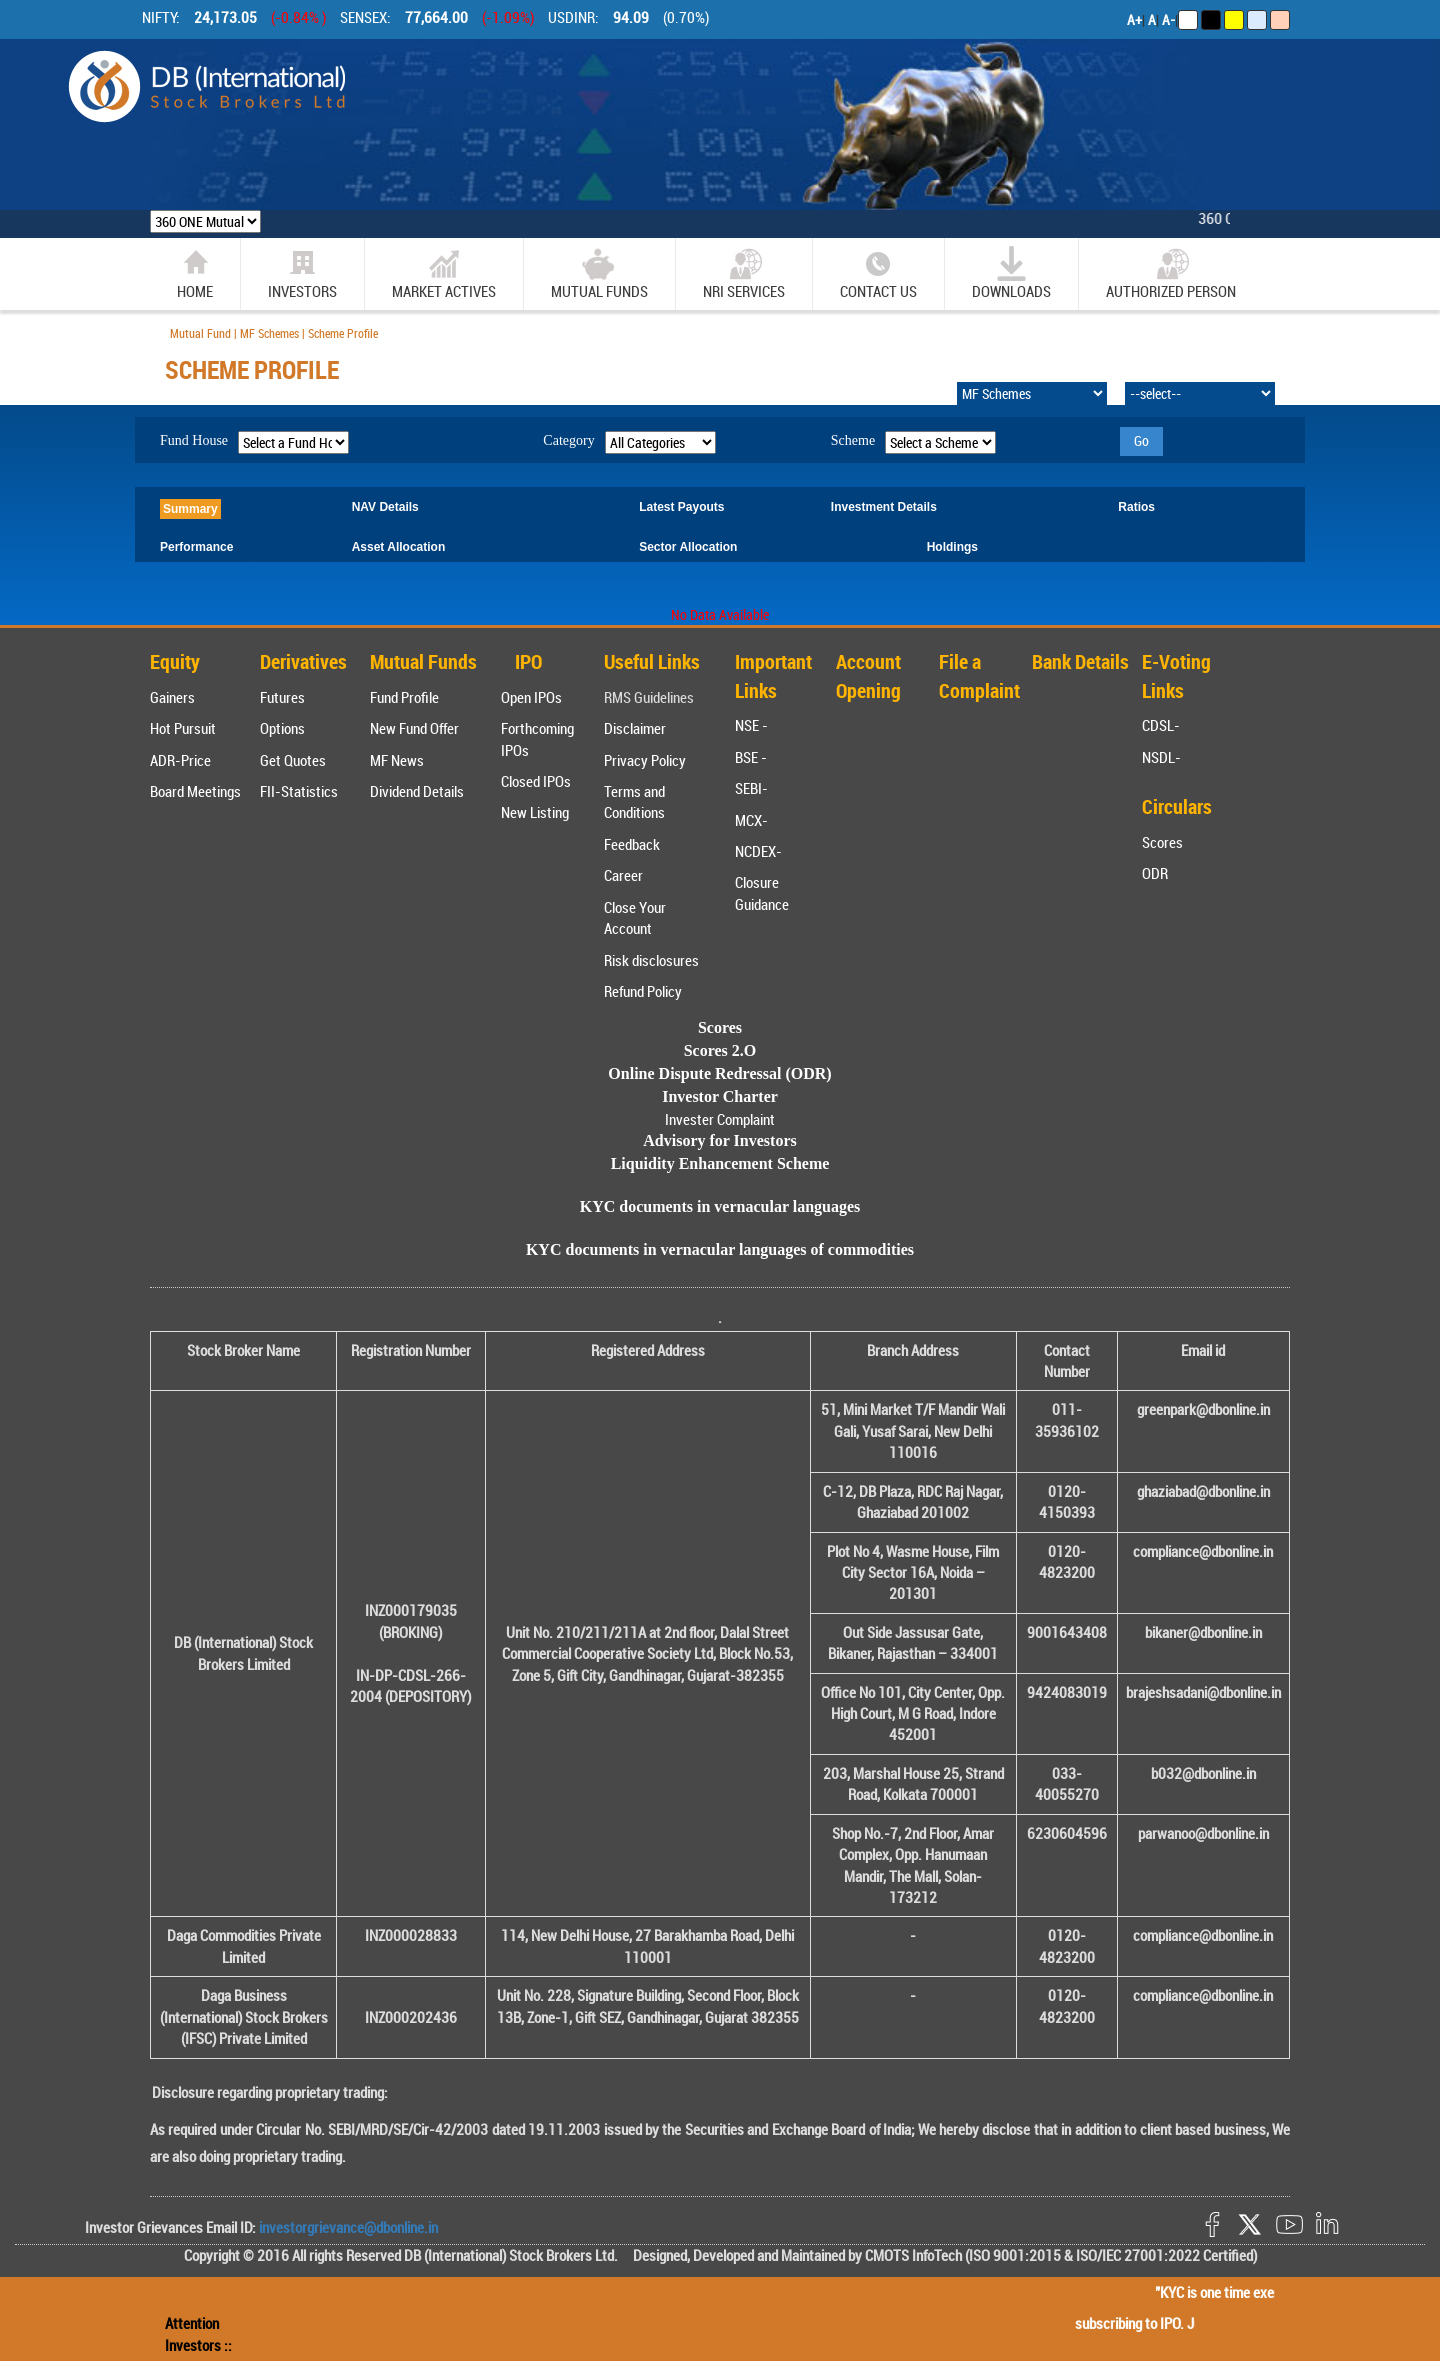  I want to click on investorgrievance@dbonline.in, so click(347, 2227).